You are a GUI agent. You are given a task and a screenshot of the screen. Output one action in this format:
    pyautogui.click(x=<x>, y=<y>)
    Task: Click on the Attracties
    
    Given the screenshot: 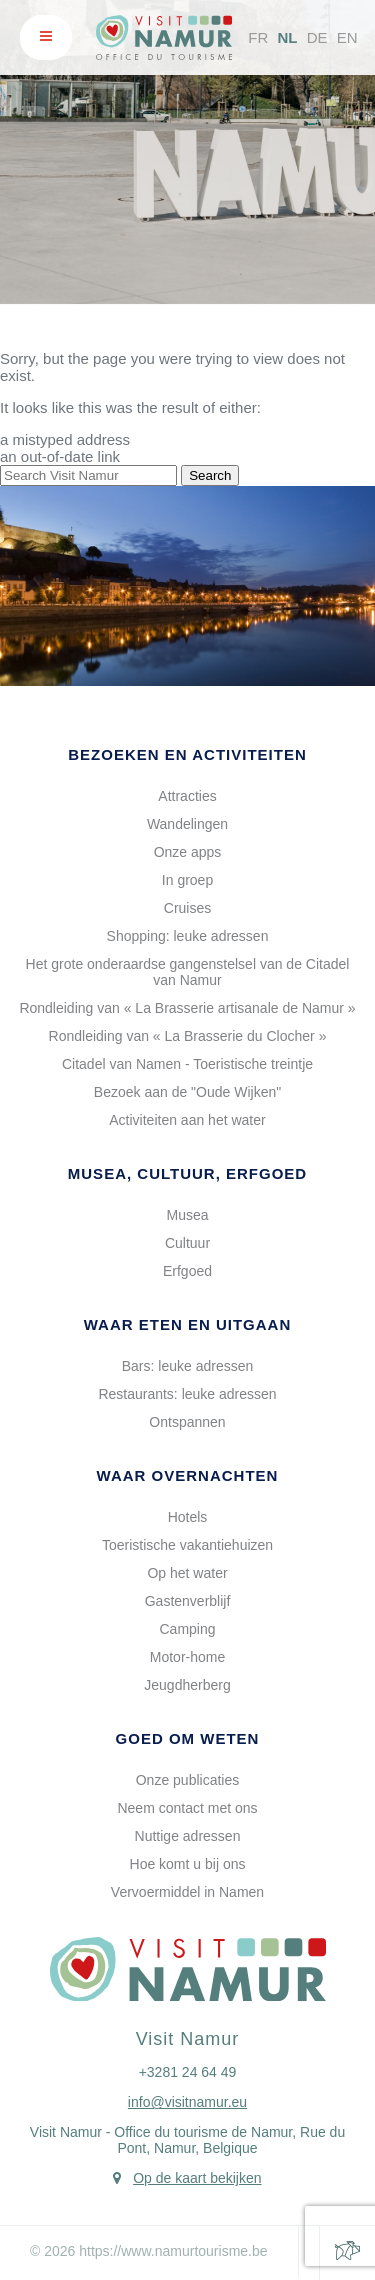 What is the action you would take?
    pyautogui.click(x=187, y=796)
    